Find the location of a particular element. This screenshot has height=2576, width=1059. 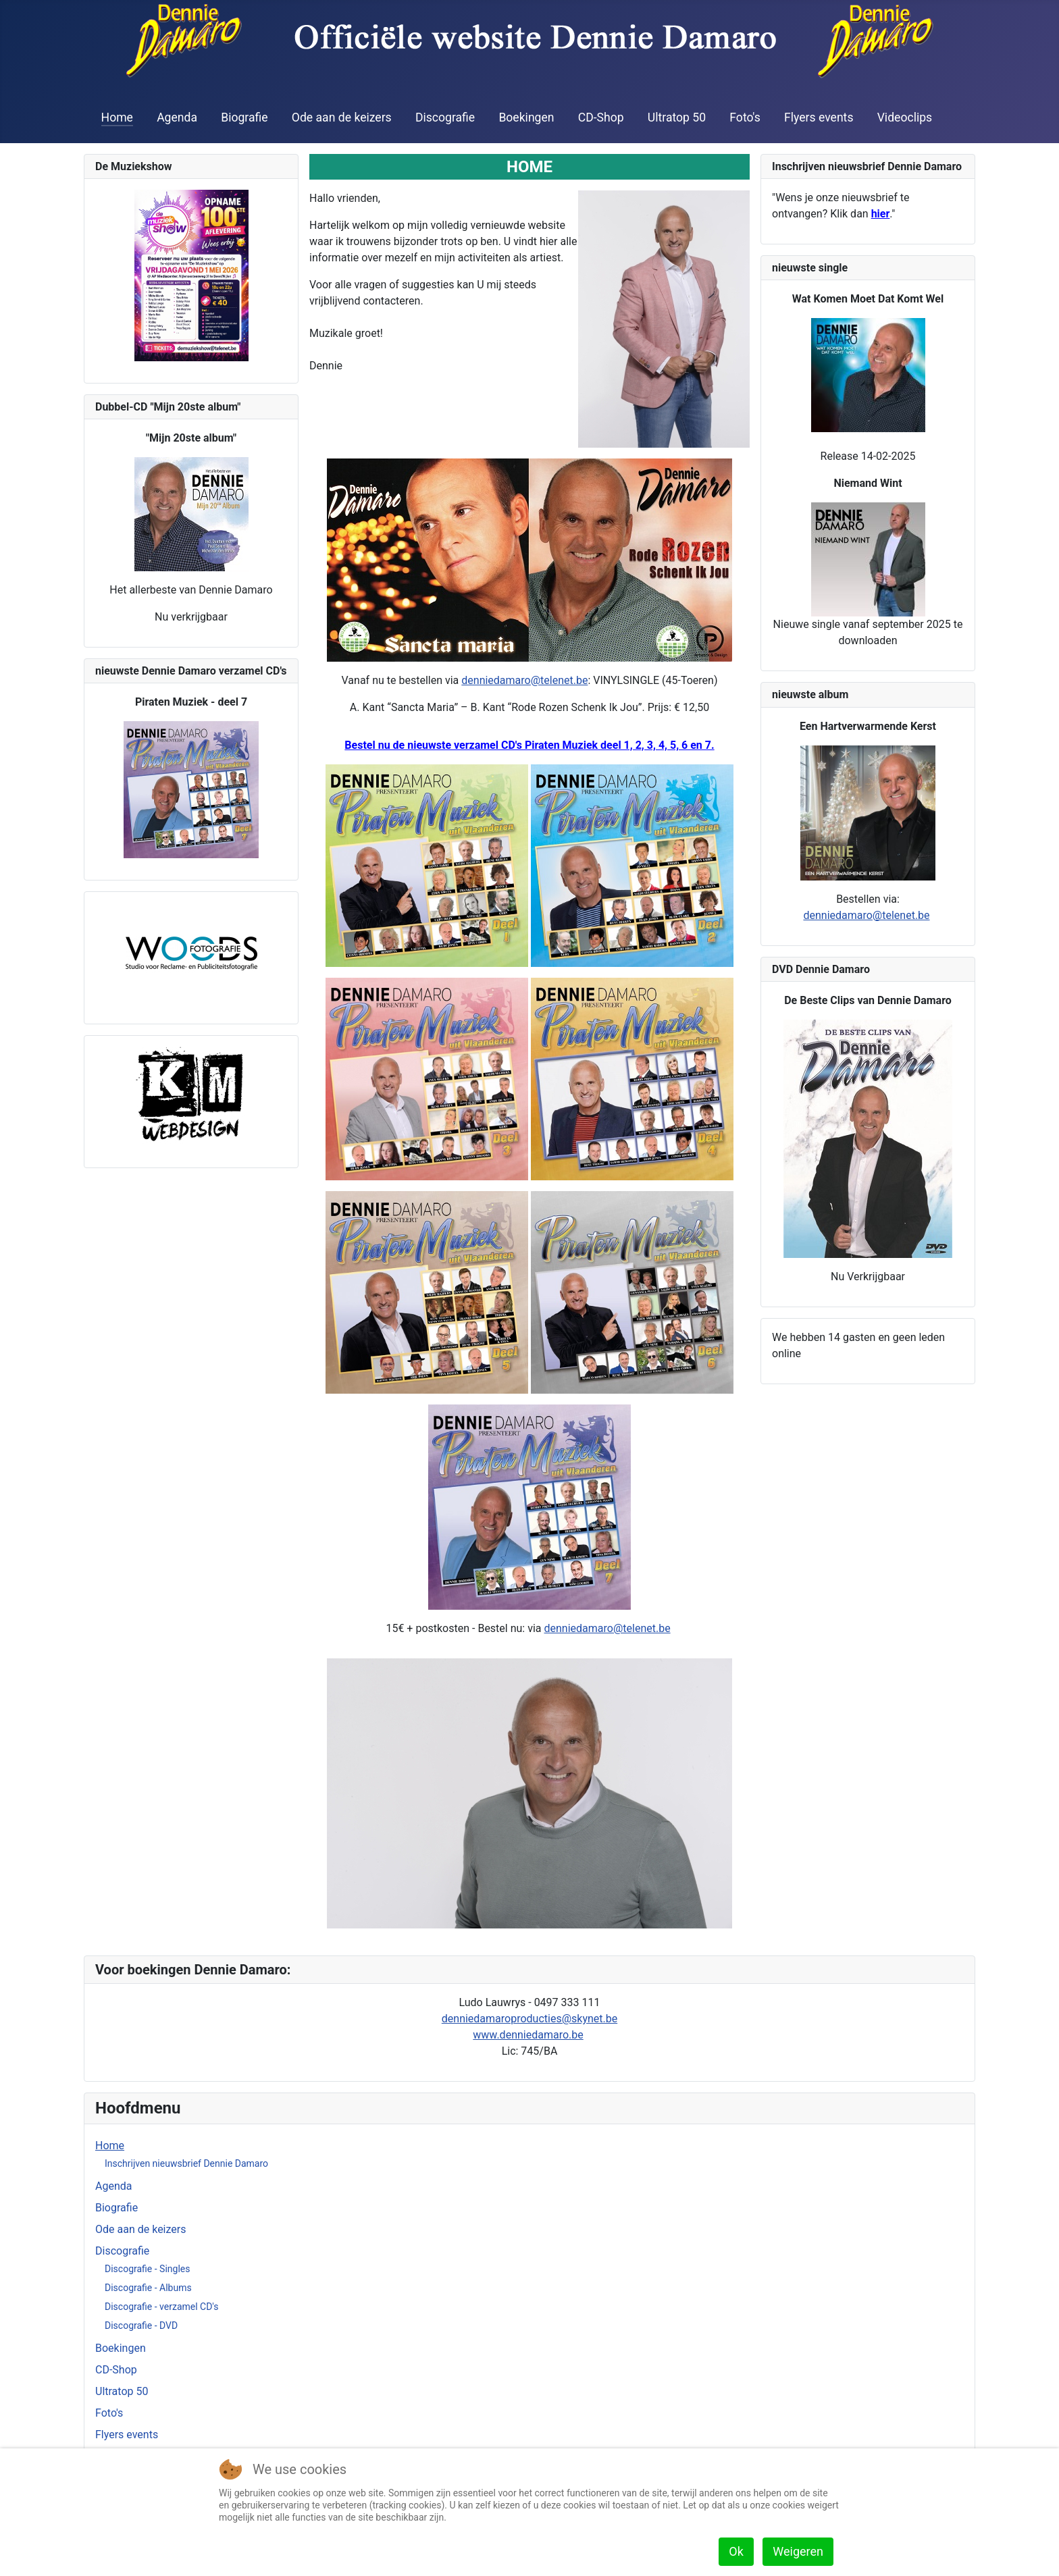

www.denniedamaro.be is located at coordinates (528, 2034).